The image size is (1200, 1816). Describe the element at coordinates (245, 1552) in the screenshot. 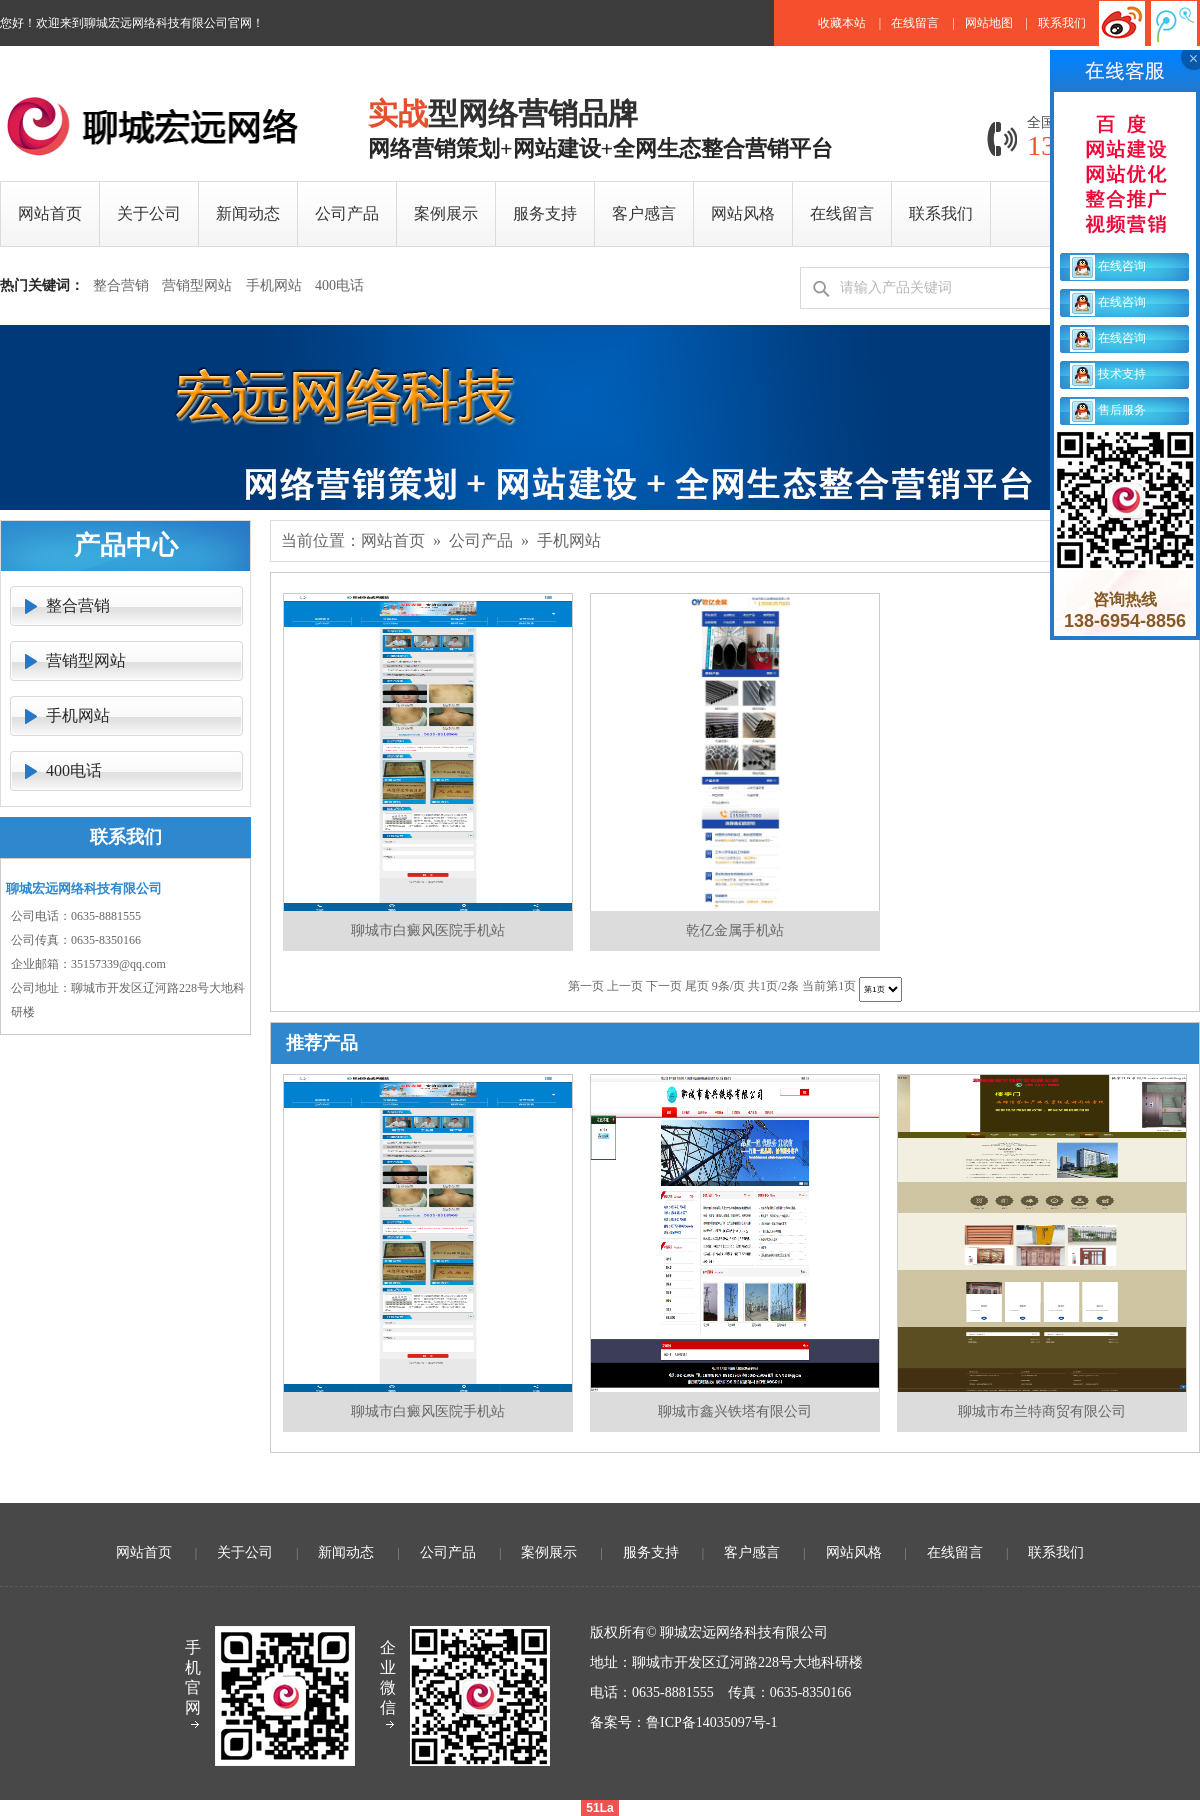

I see `关于公司` at that location.